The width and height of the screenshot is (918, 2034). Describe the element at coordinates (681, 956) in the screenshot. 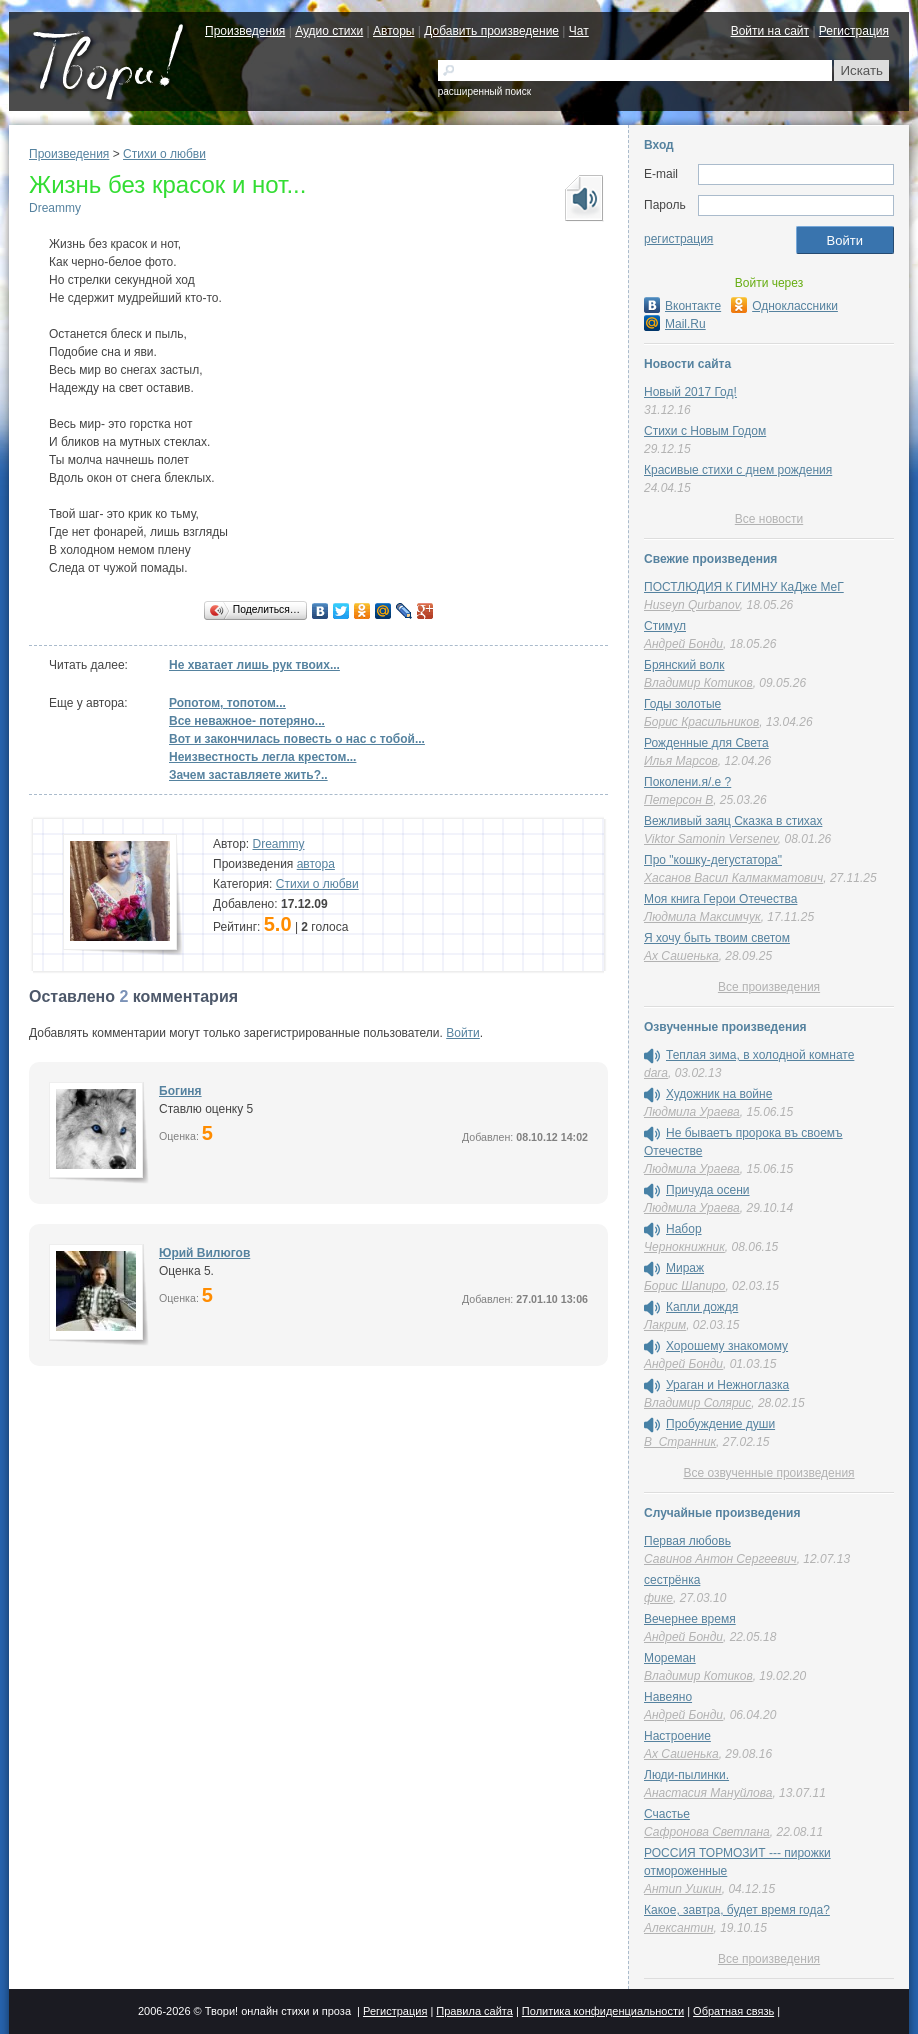

I see `Ах Сашенька` at that location.